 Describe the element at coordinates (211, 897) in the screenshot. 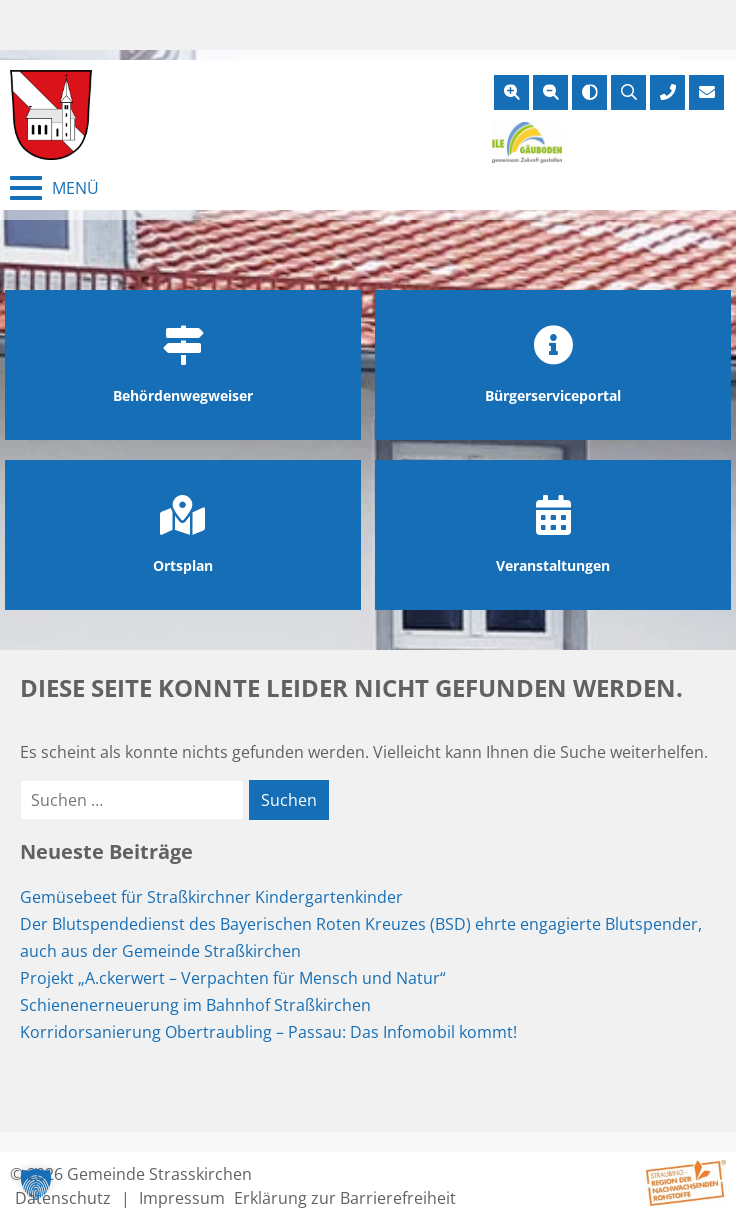

I see `Gemüsebeet für Straßkirchner Kindergartenkinder` at that location.